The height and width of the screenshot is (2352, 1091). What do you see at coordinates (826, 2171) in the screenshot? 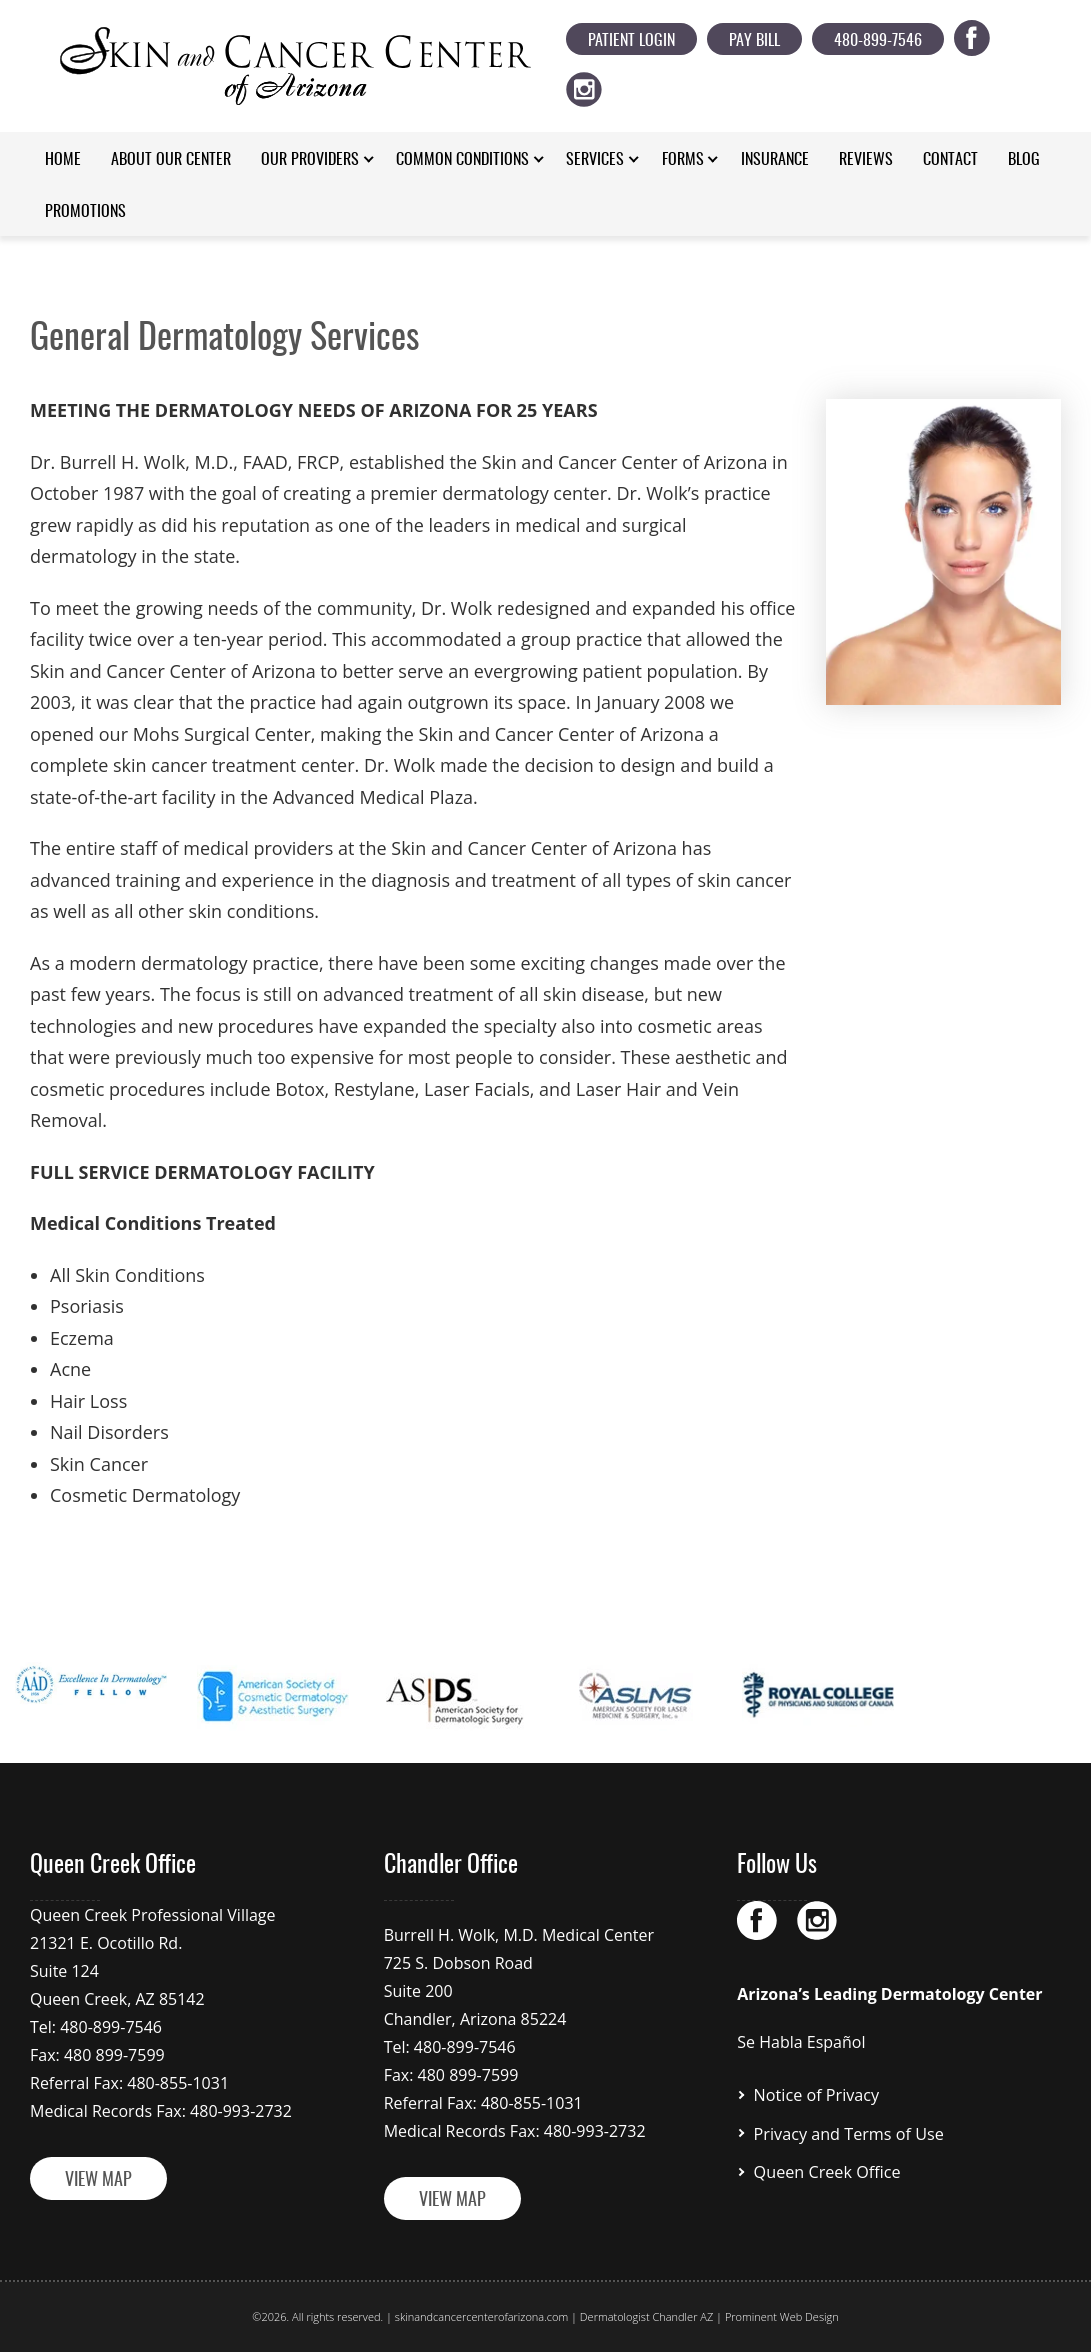
I see `Queen Creek Office` at bounding box center [826, 2171].